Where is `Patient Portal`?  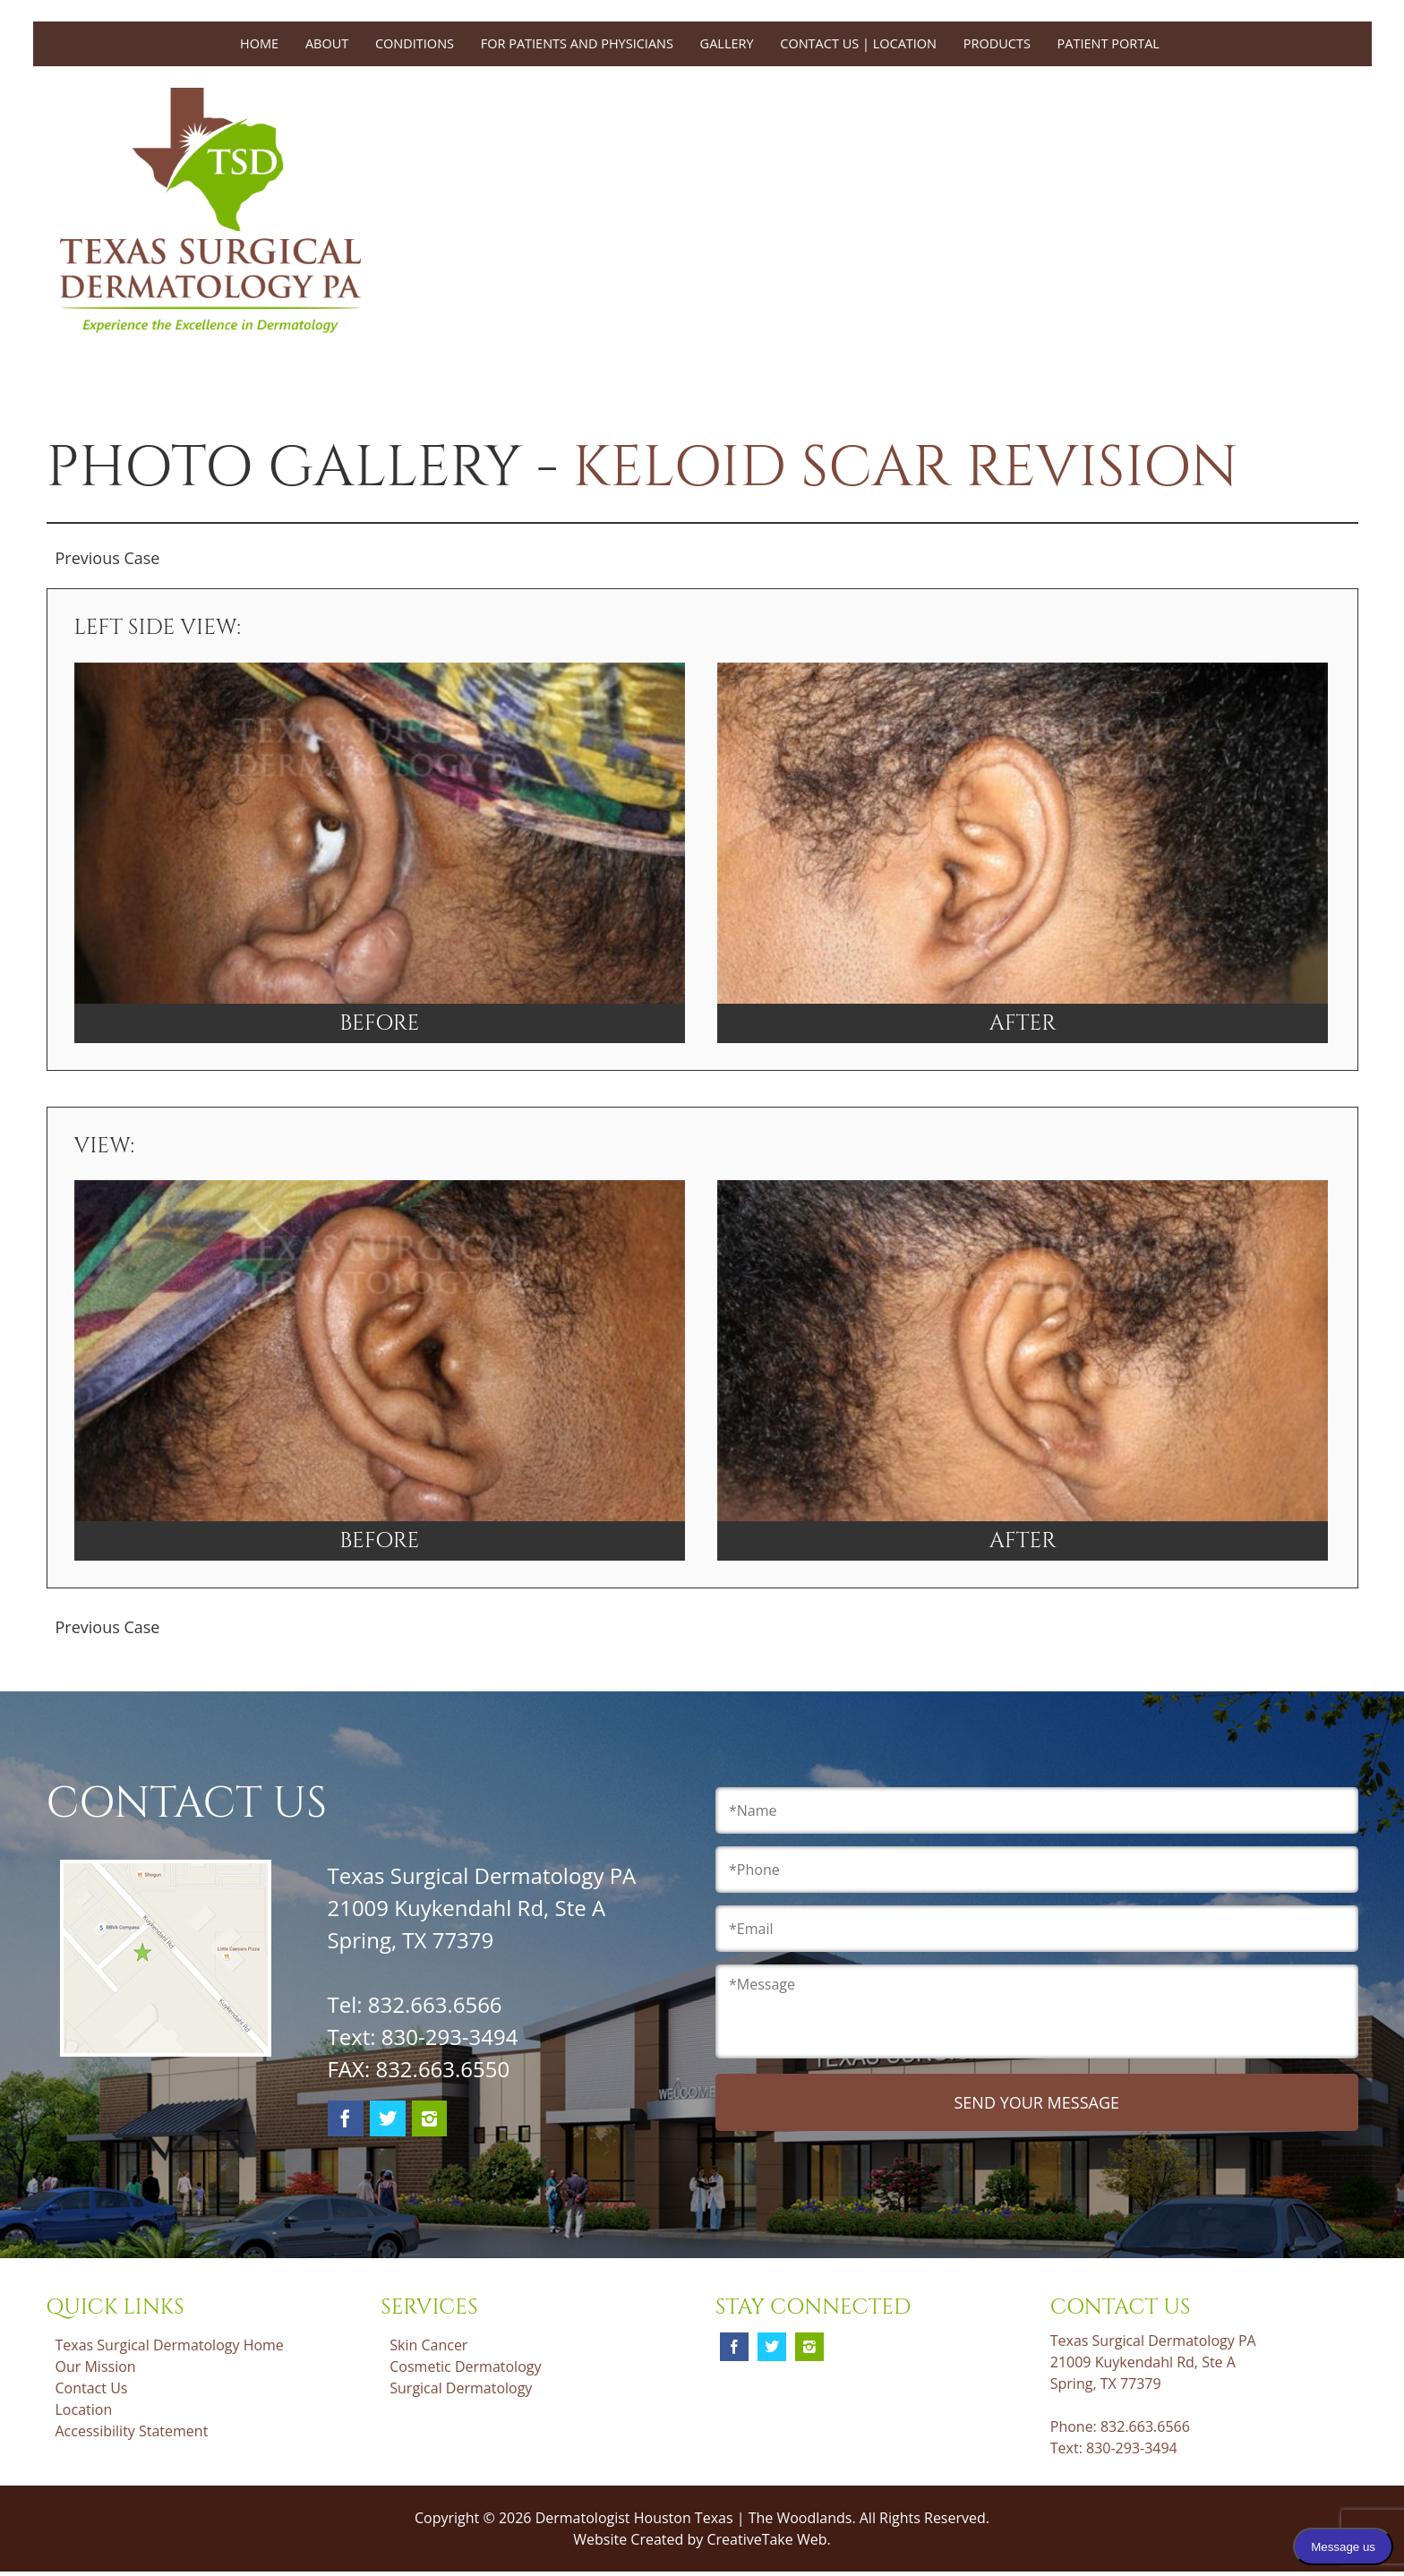
Patient Portal is located at coordinates (1108, 43).